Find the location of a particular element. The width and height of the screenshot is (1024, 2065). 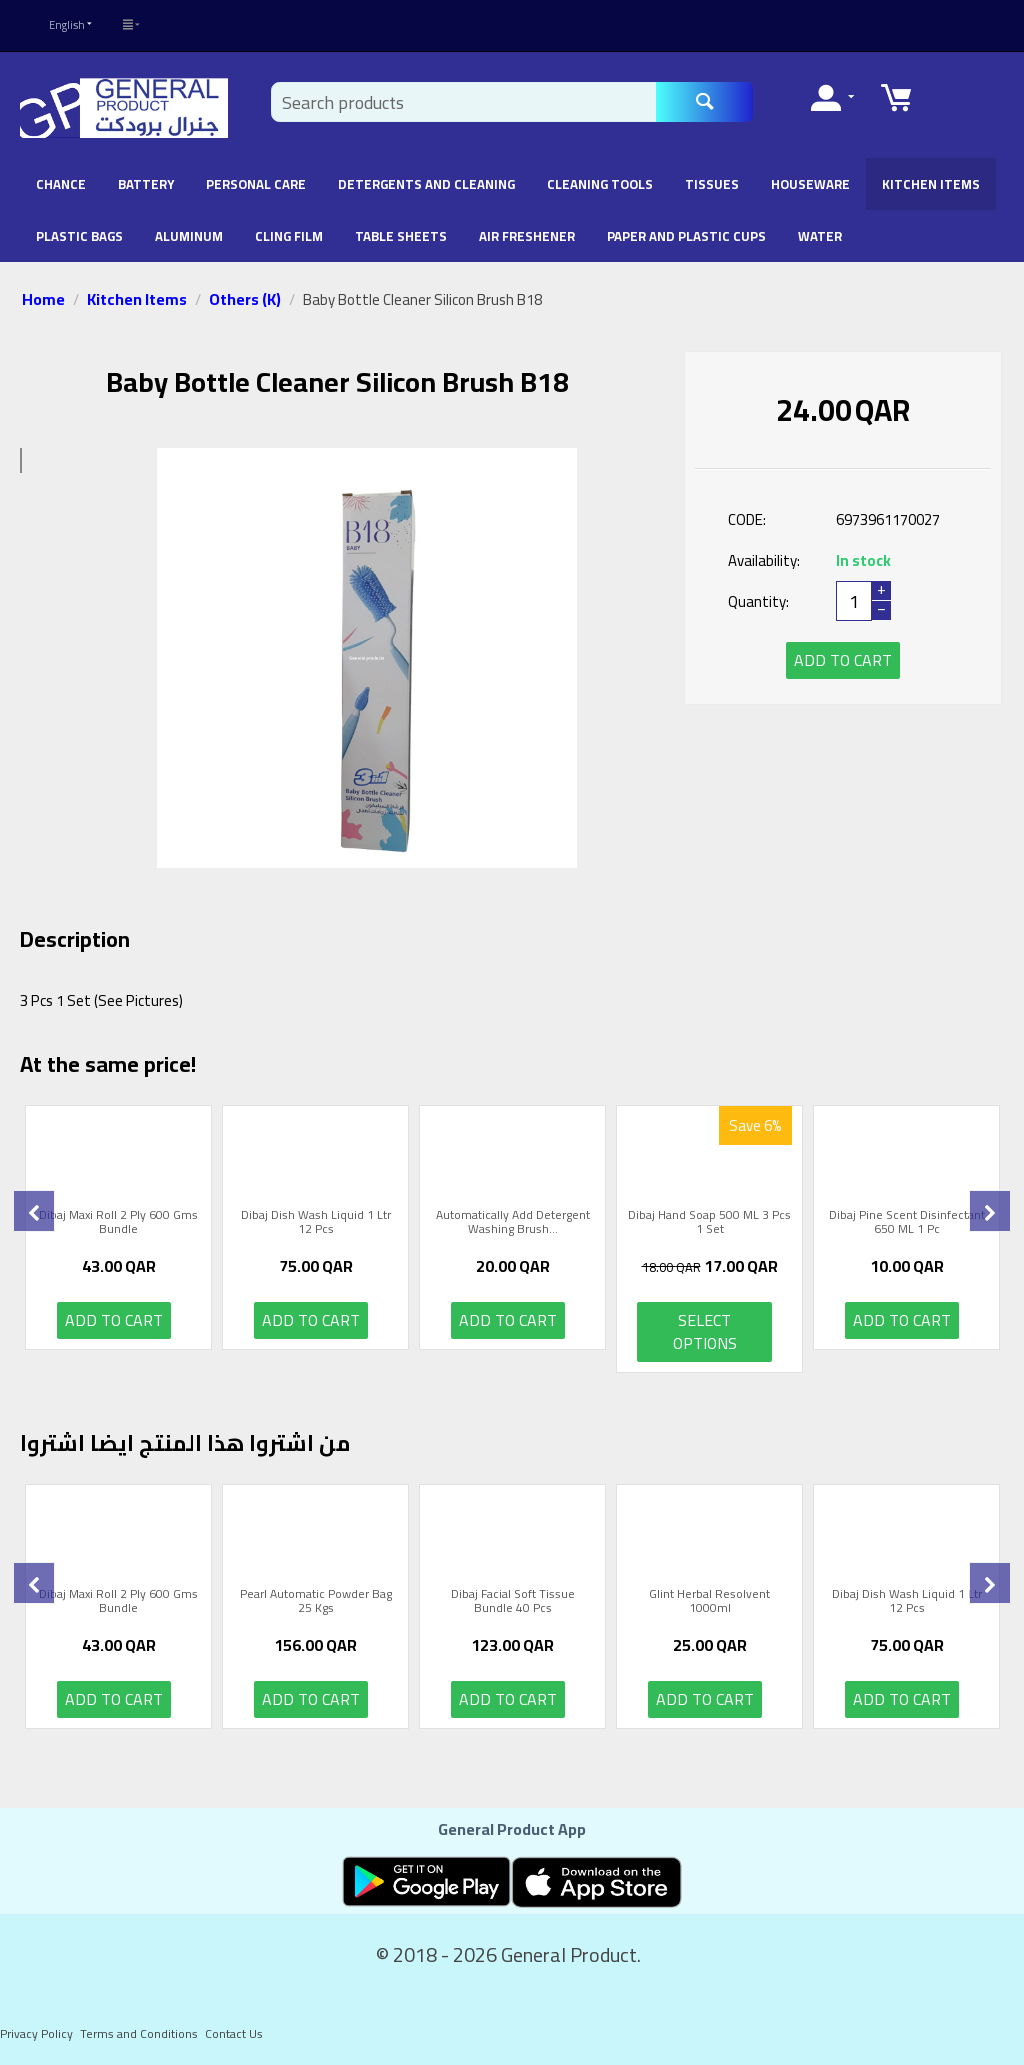

Cleaning Tools is located at coordinates (600, 184).